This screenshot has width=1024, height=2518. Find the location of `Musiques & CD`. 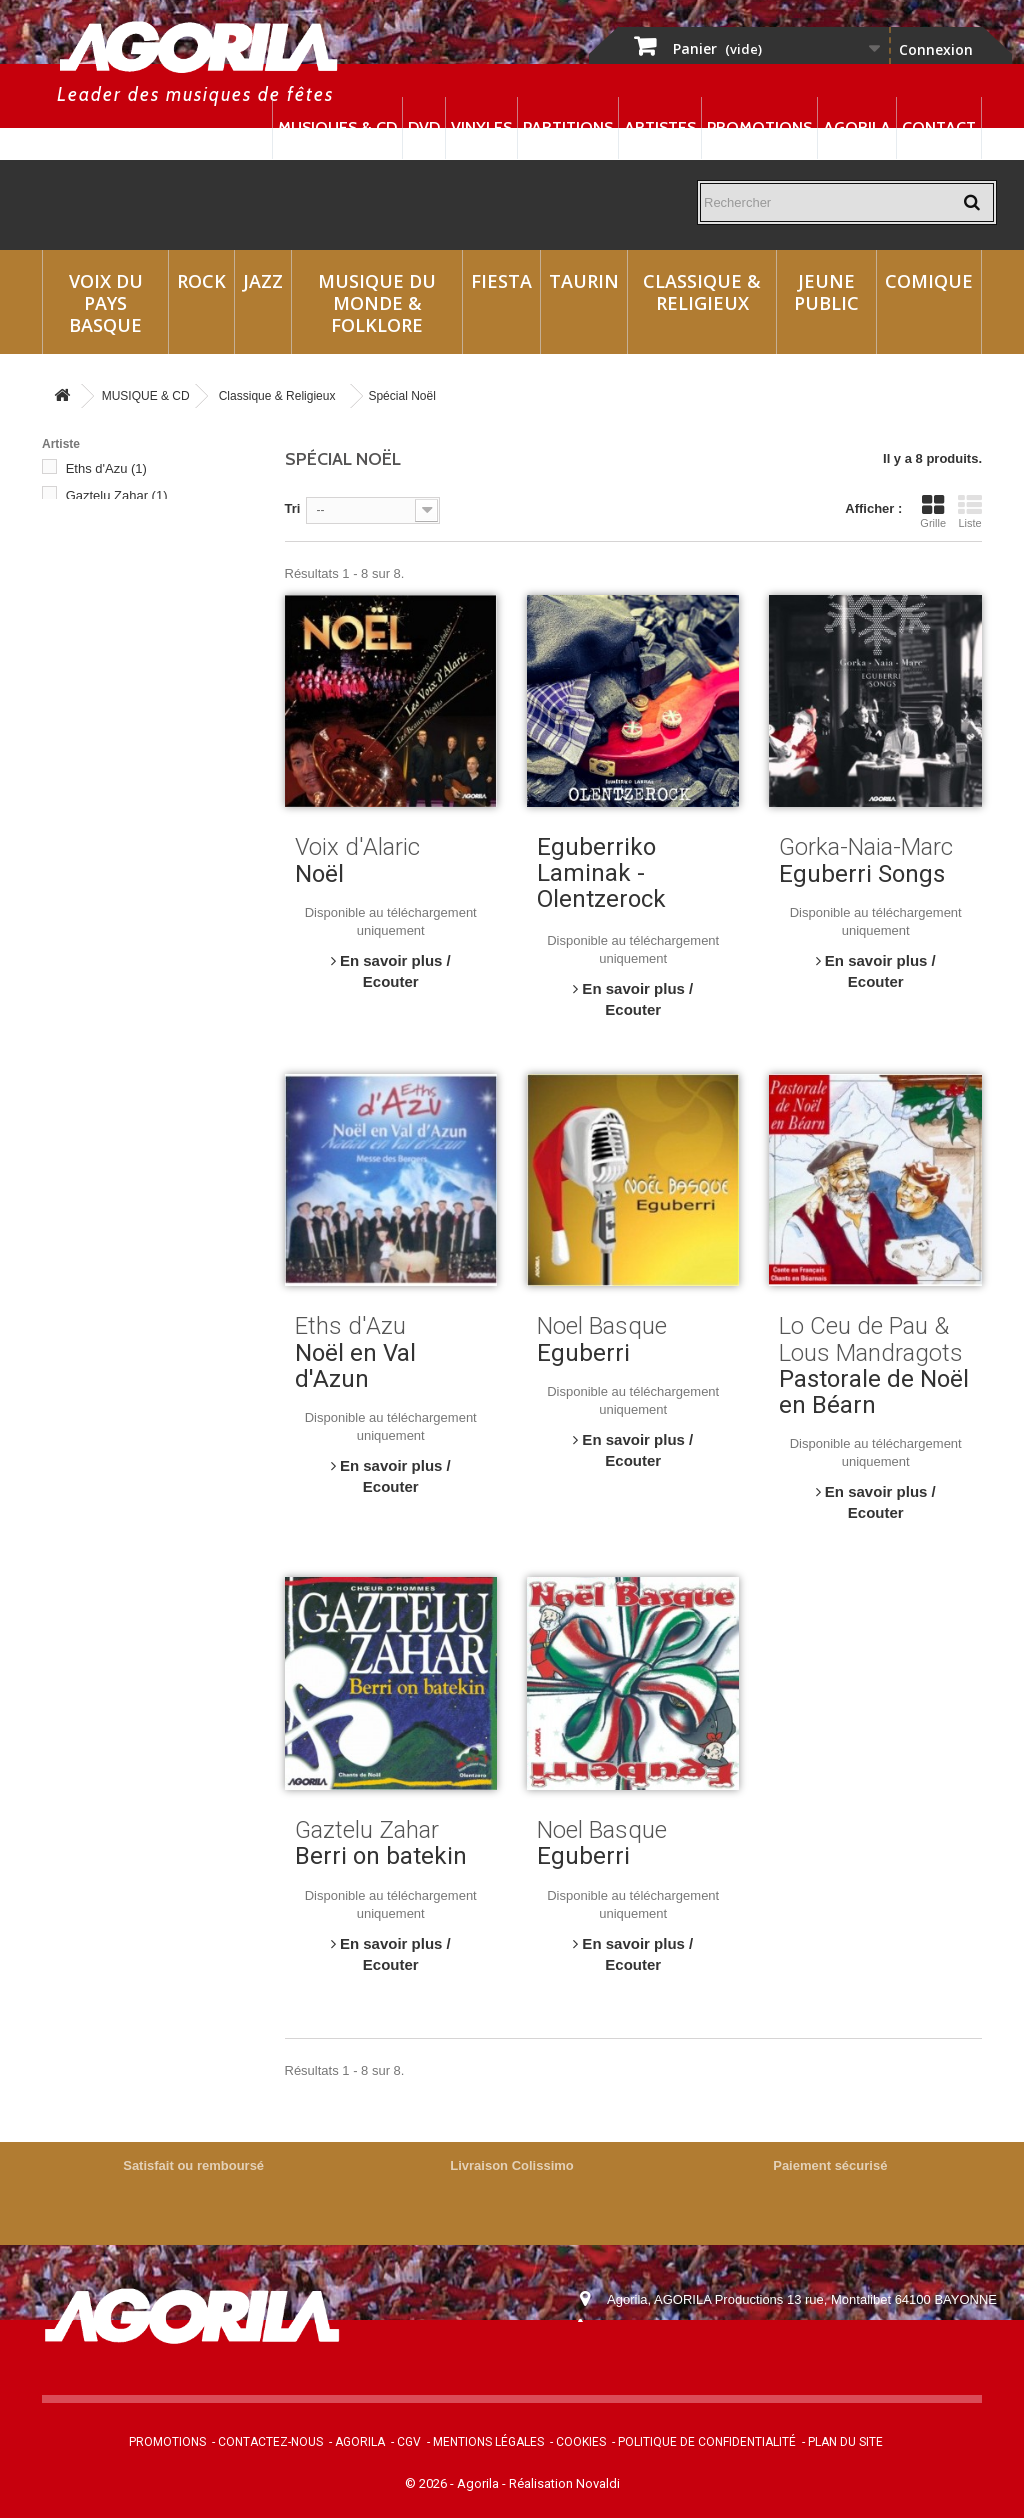

Musiques & CD is located at coordinates (337, 127).